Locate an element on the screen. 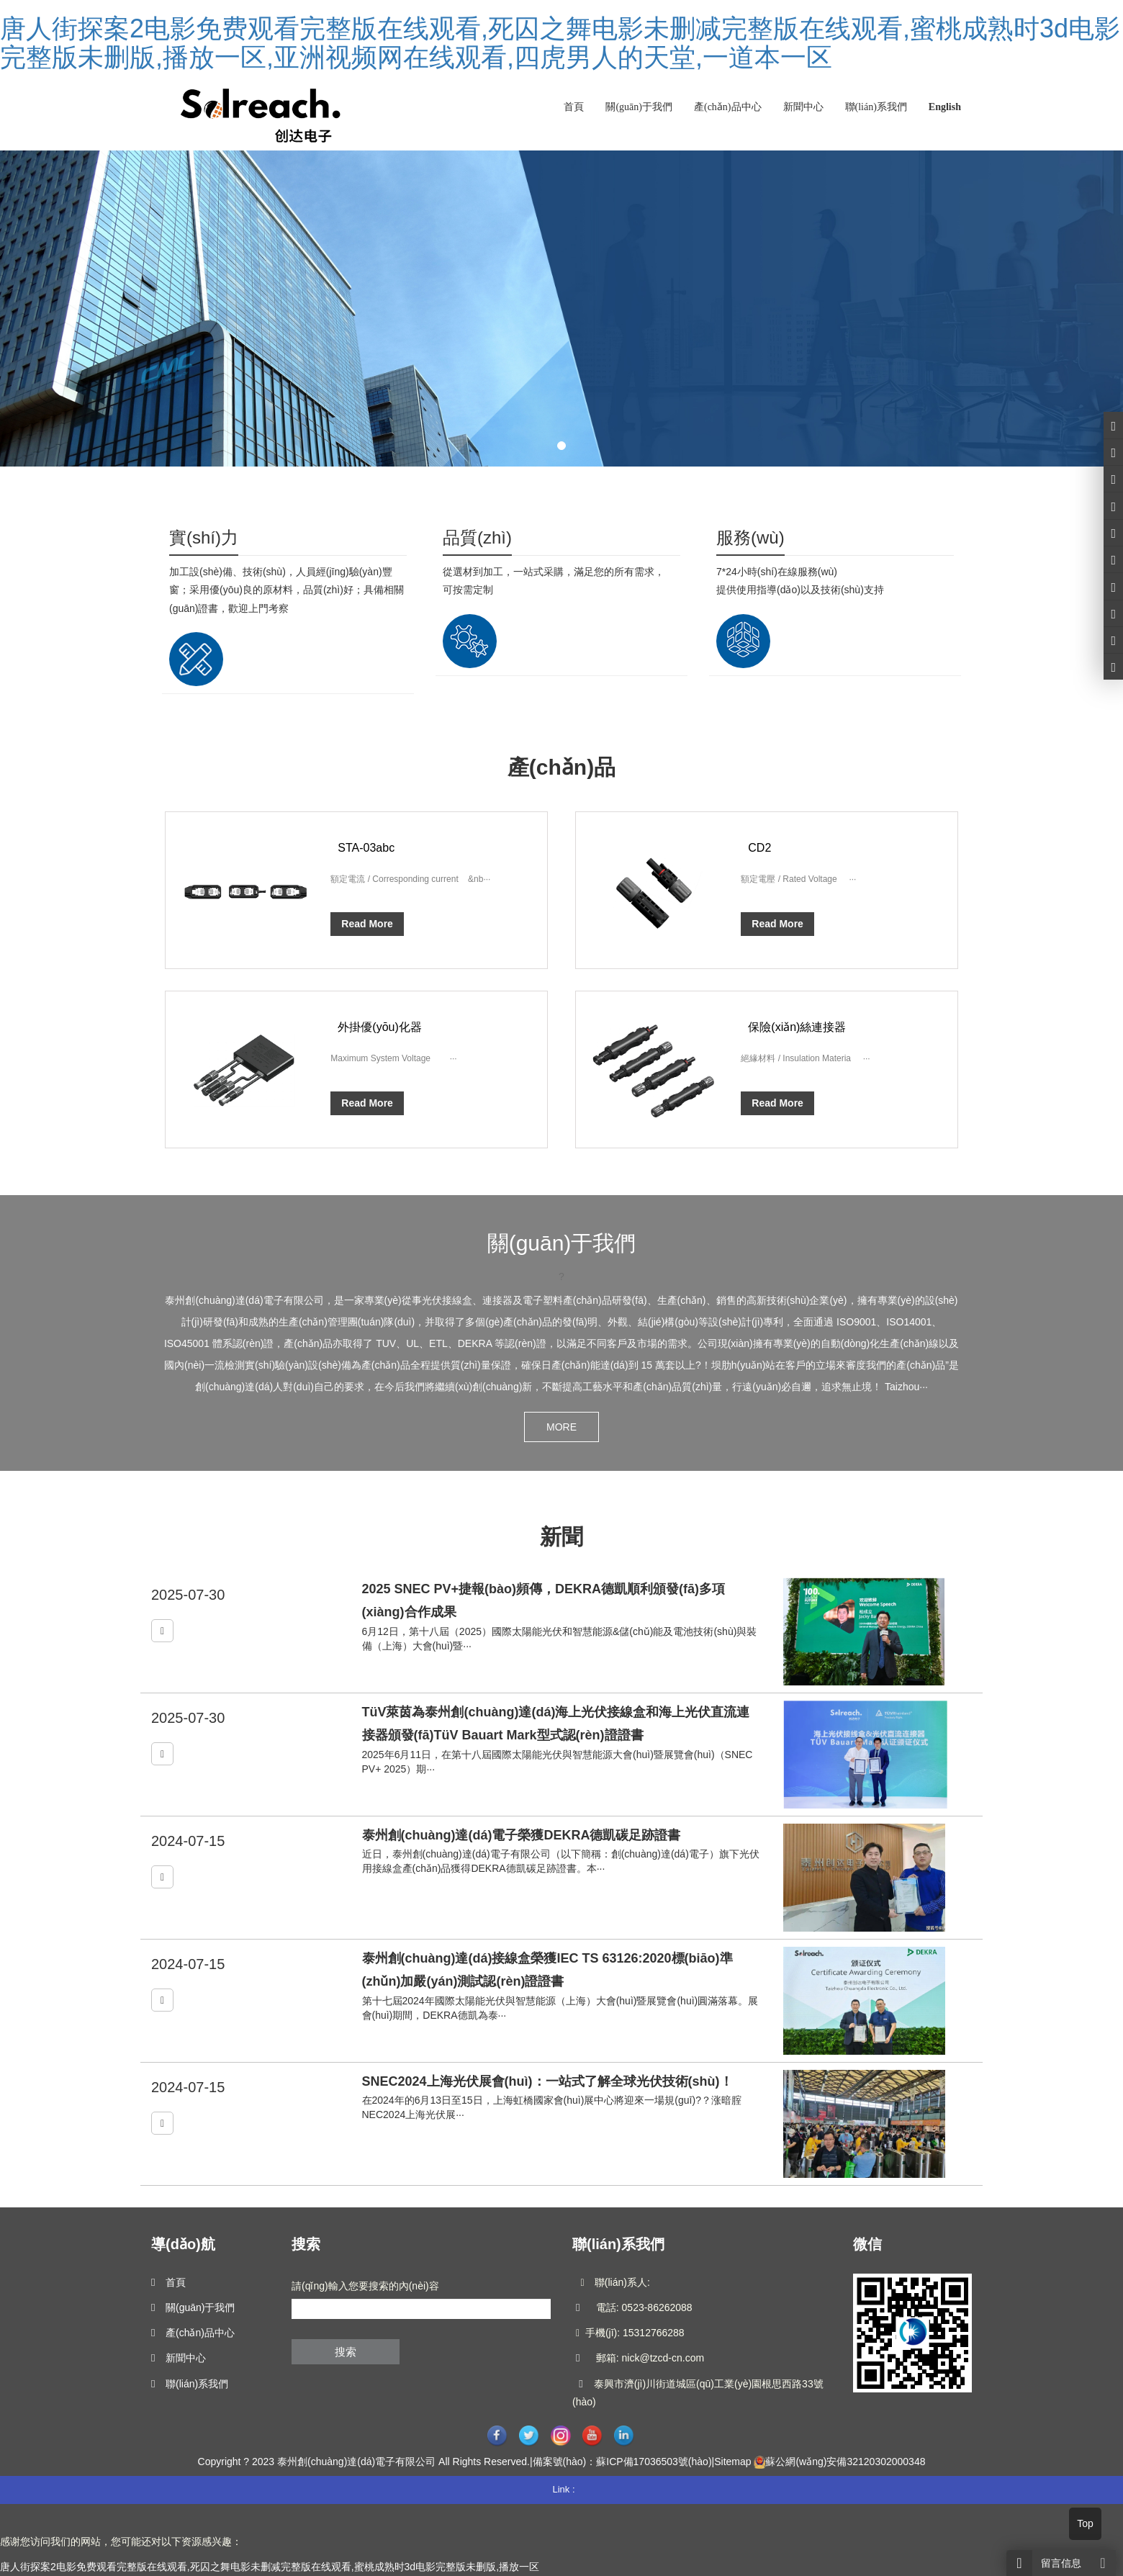  SNEC2024上海光伏展會(huì)：一站式了解全球光伏技術(shù)！ is located at coordinates (547, 2081).